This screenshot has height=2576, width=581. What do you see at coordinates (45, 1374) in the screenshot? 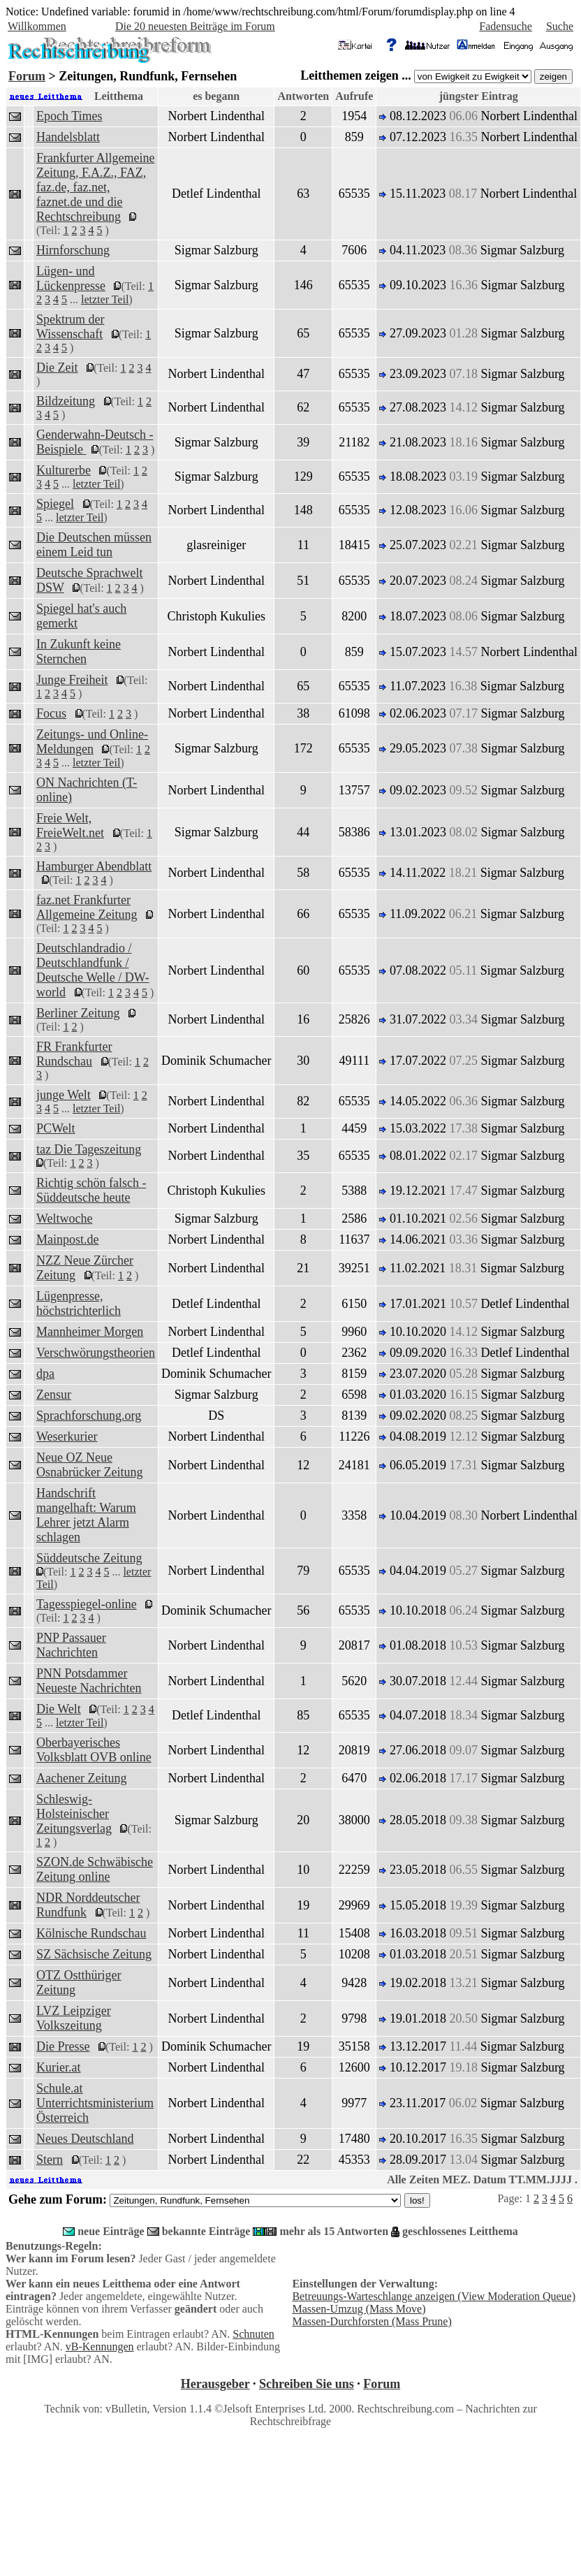
I see `dpa` at bounding box center [45, 1374].